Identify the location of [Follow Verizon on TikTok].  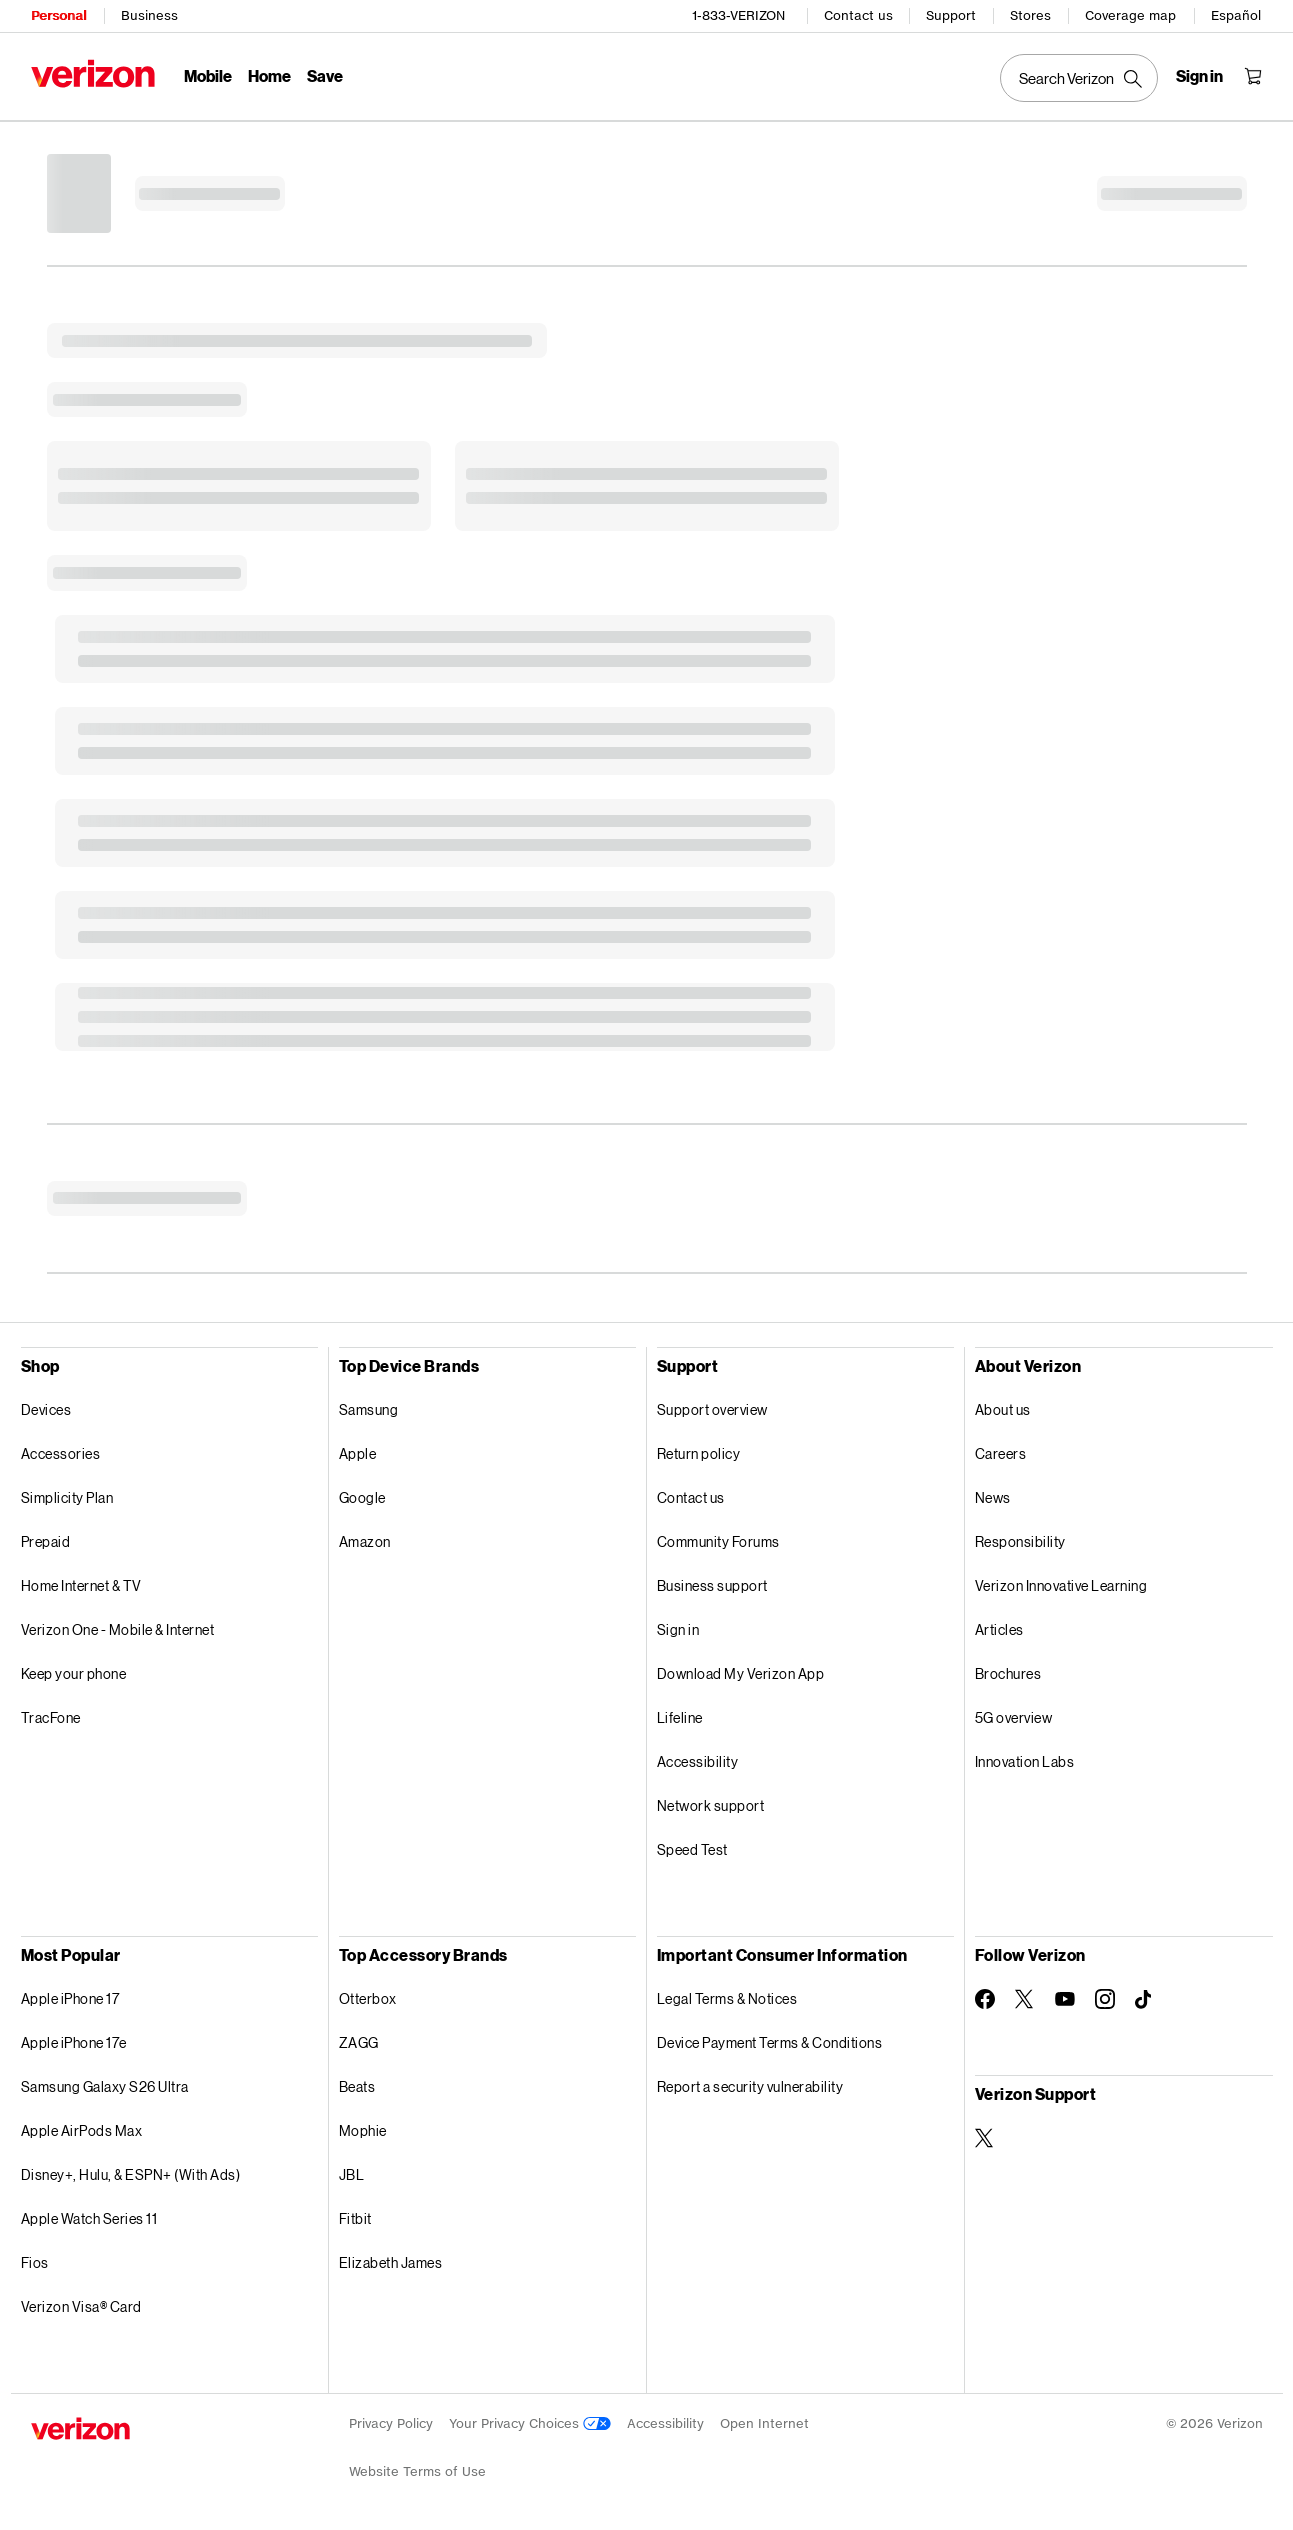
(1145, 2000).